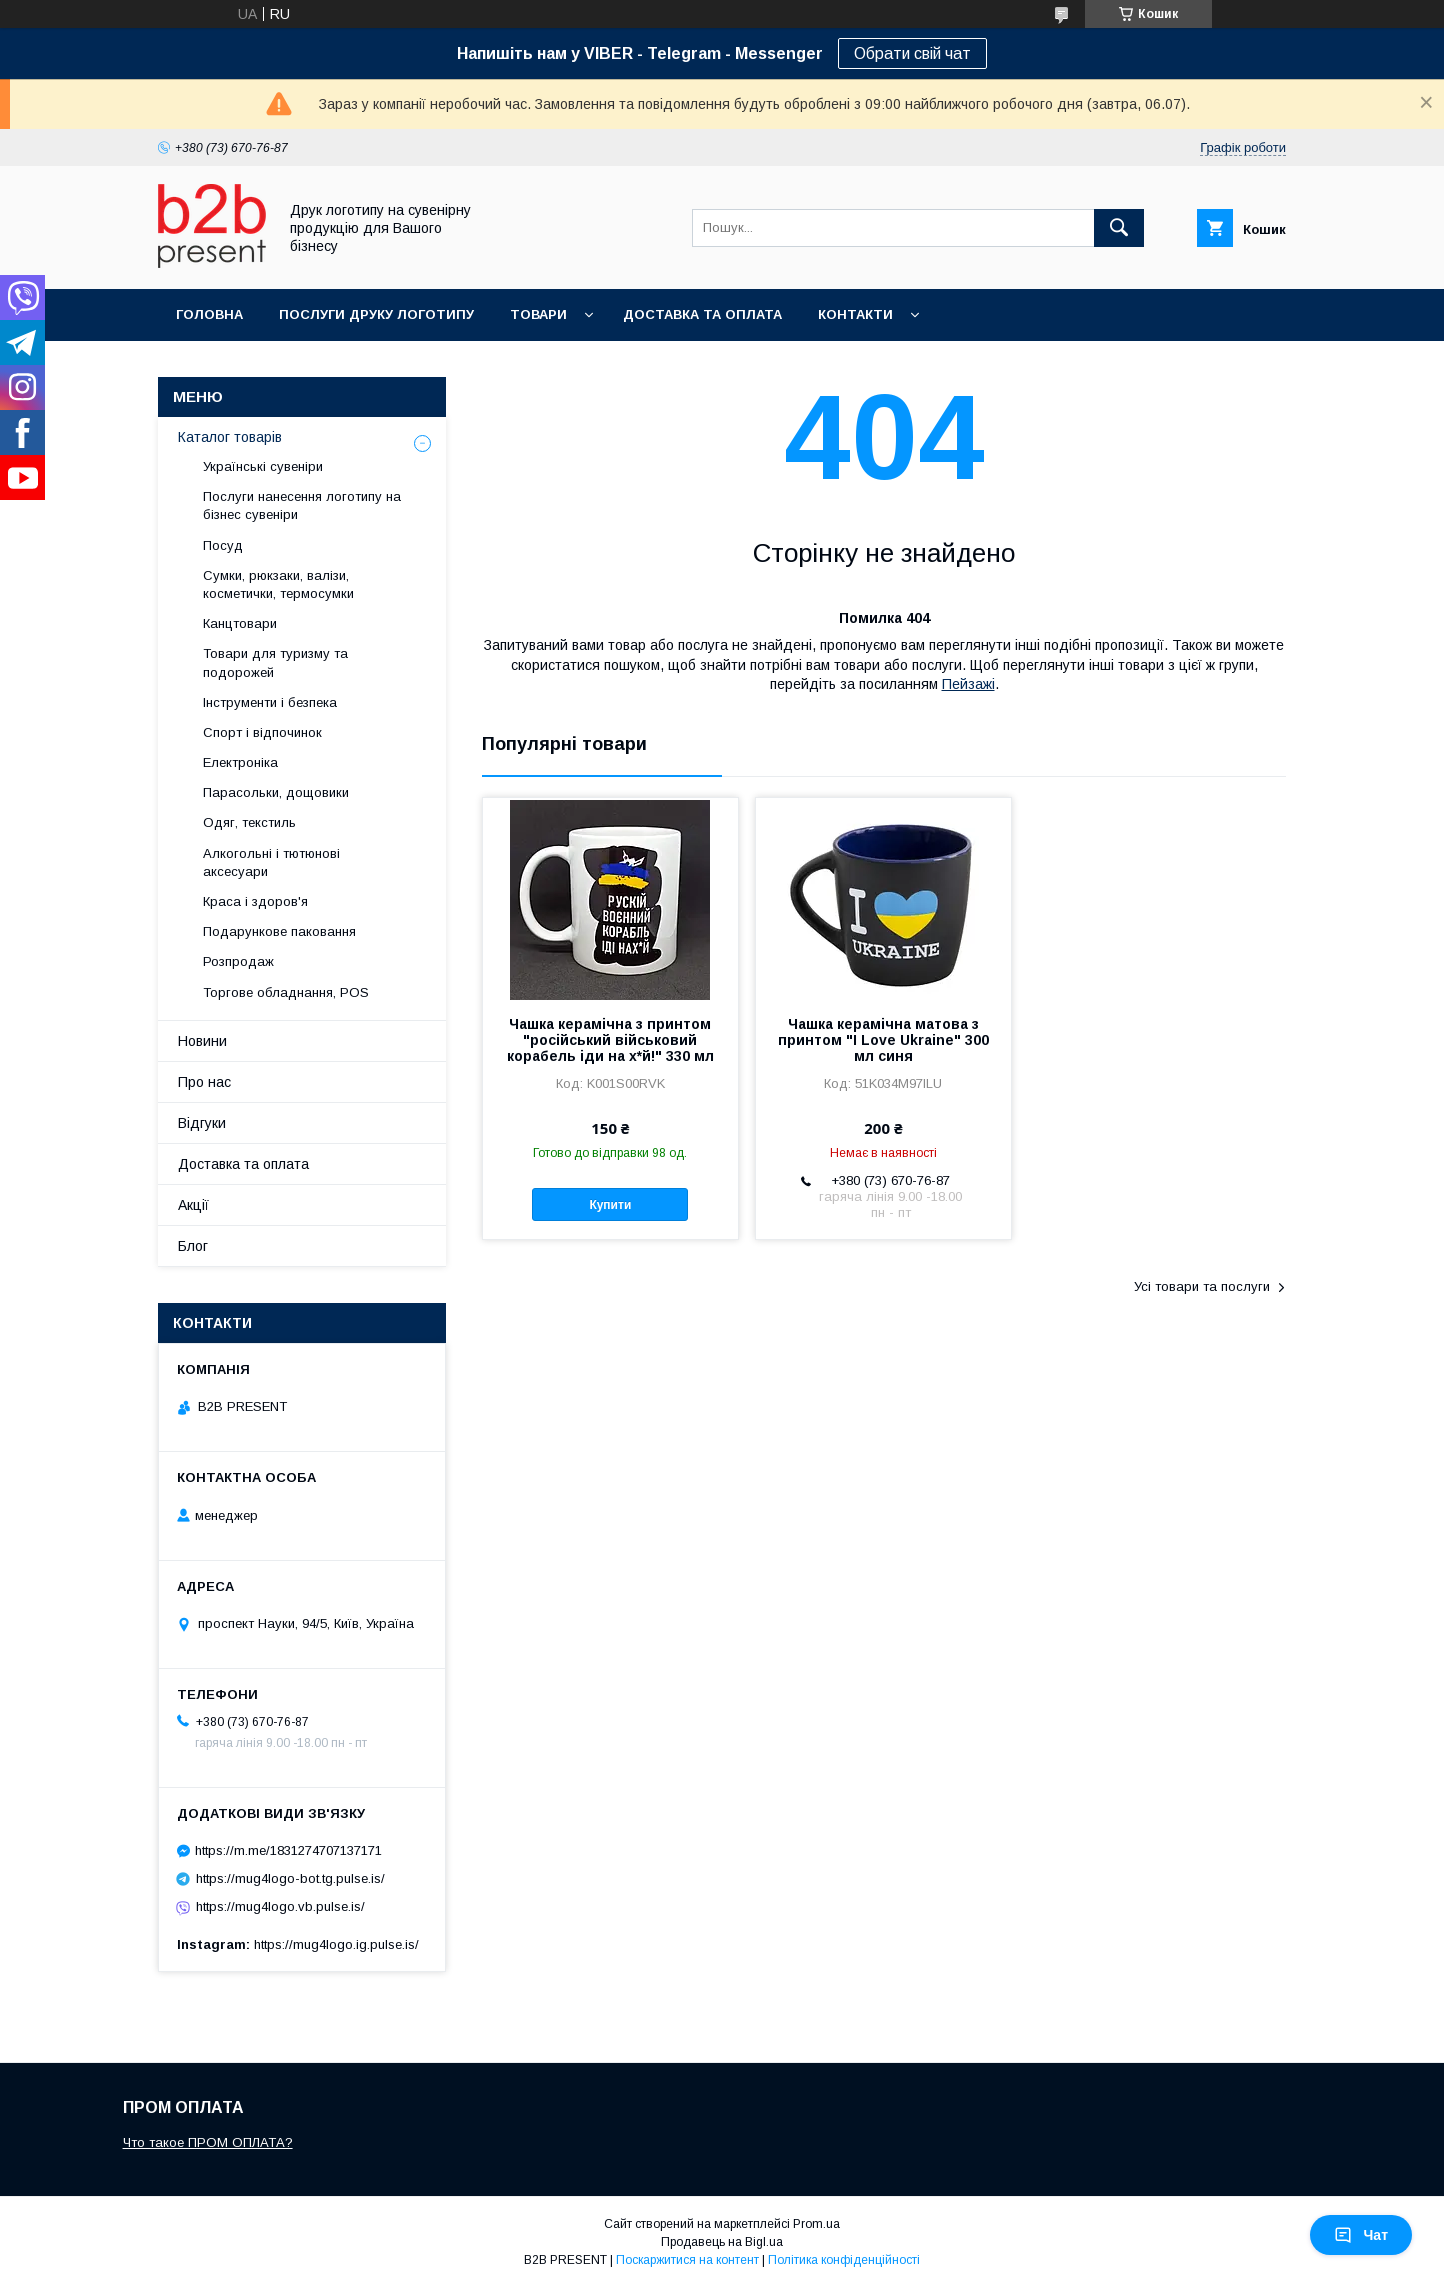  What do you see at coordinates (855, 314) in the screenshot?
I see `Контакти` at bounding box center [855, 314].